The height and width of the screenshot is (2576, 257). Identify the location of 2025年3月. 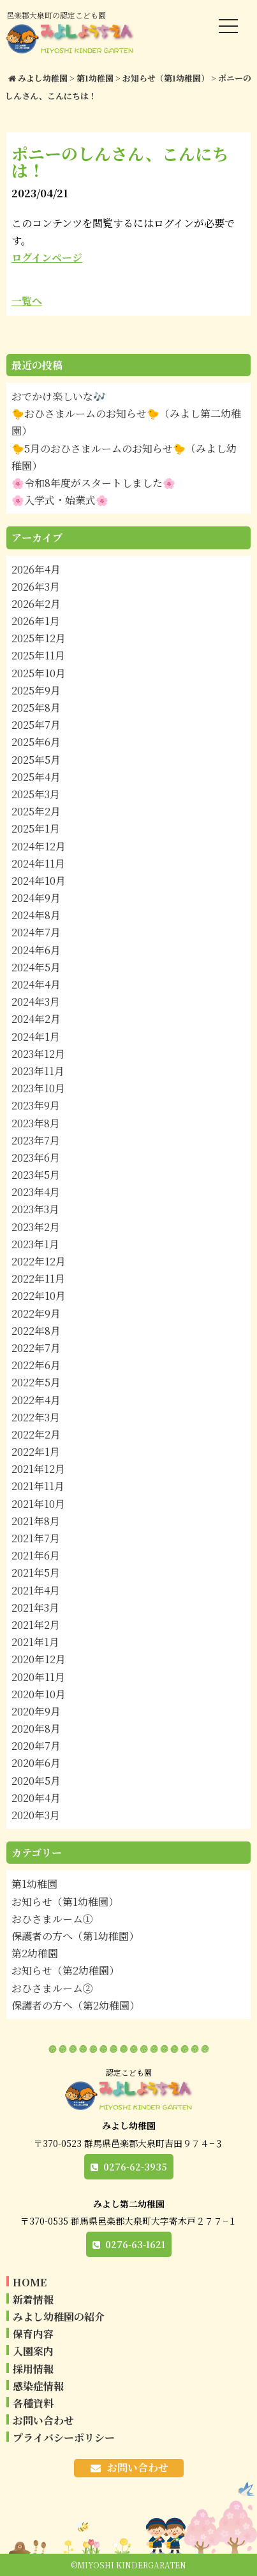
(35, 794).